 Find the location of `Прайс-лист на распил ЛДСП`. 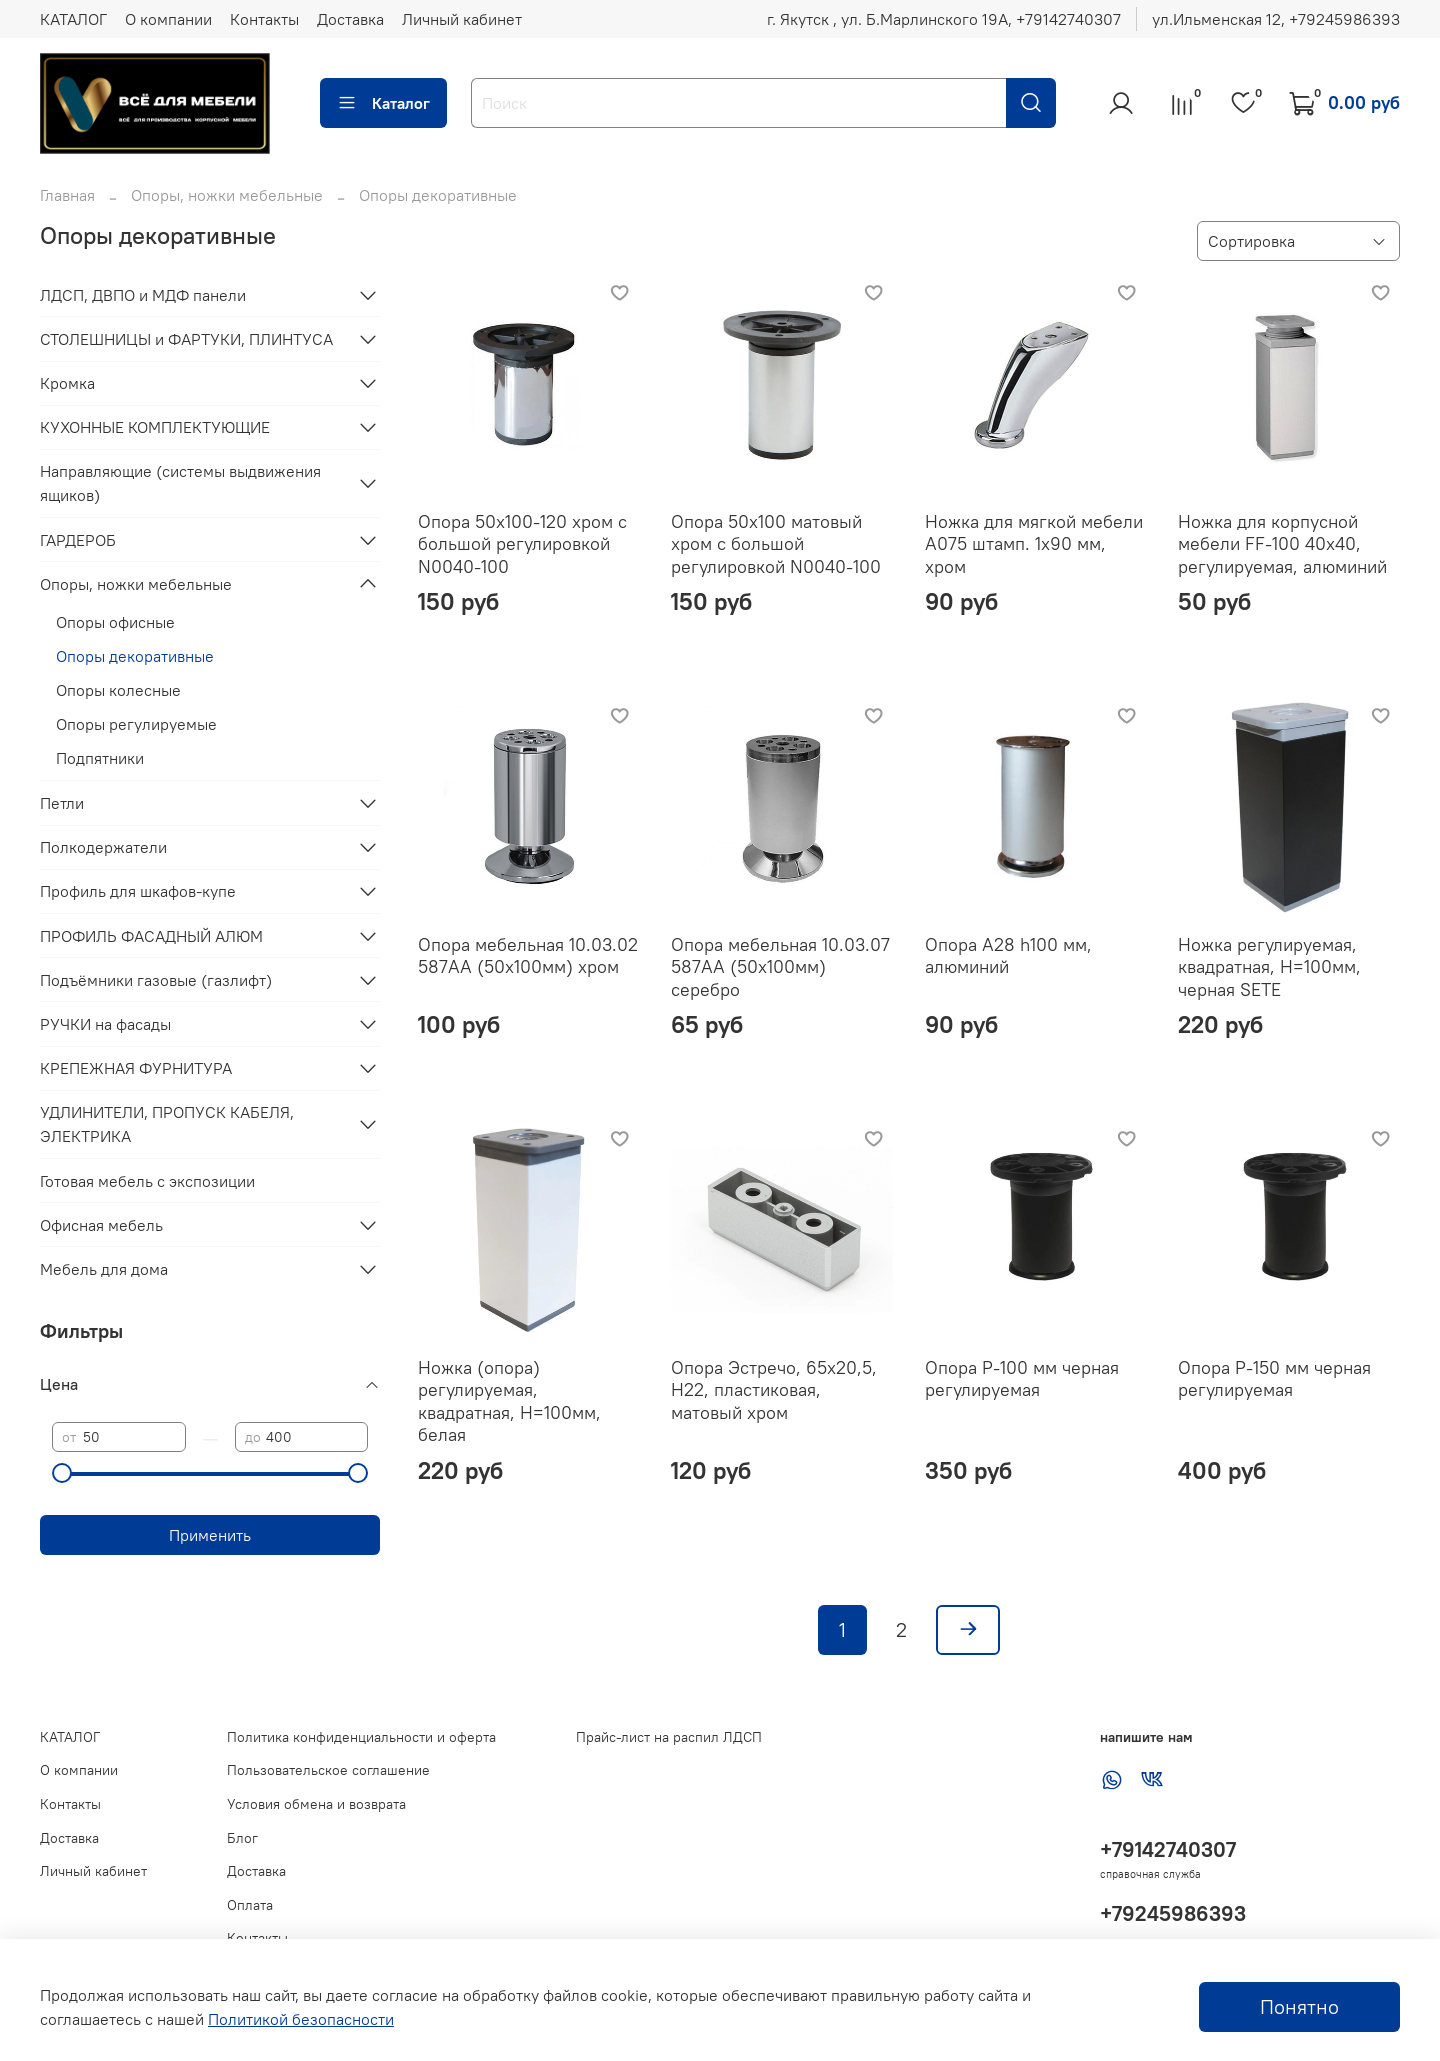

Прайс-лист на распил ЛДСП is located at coordinates (669, 1737).